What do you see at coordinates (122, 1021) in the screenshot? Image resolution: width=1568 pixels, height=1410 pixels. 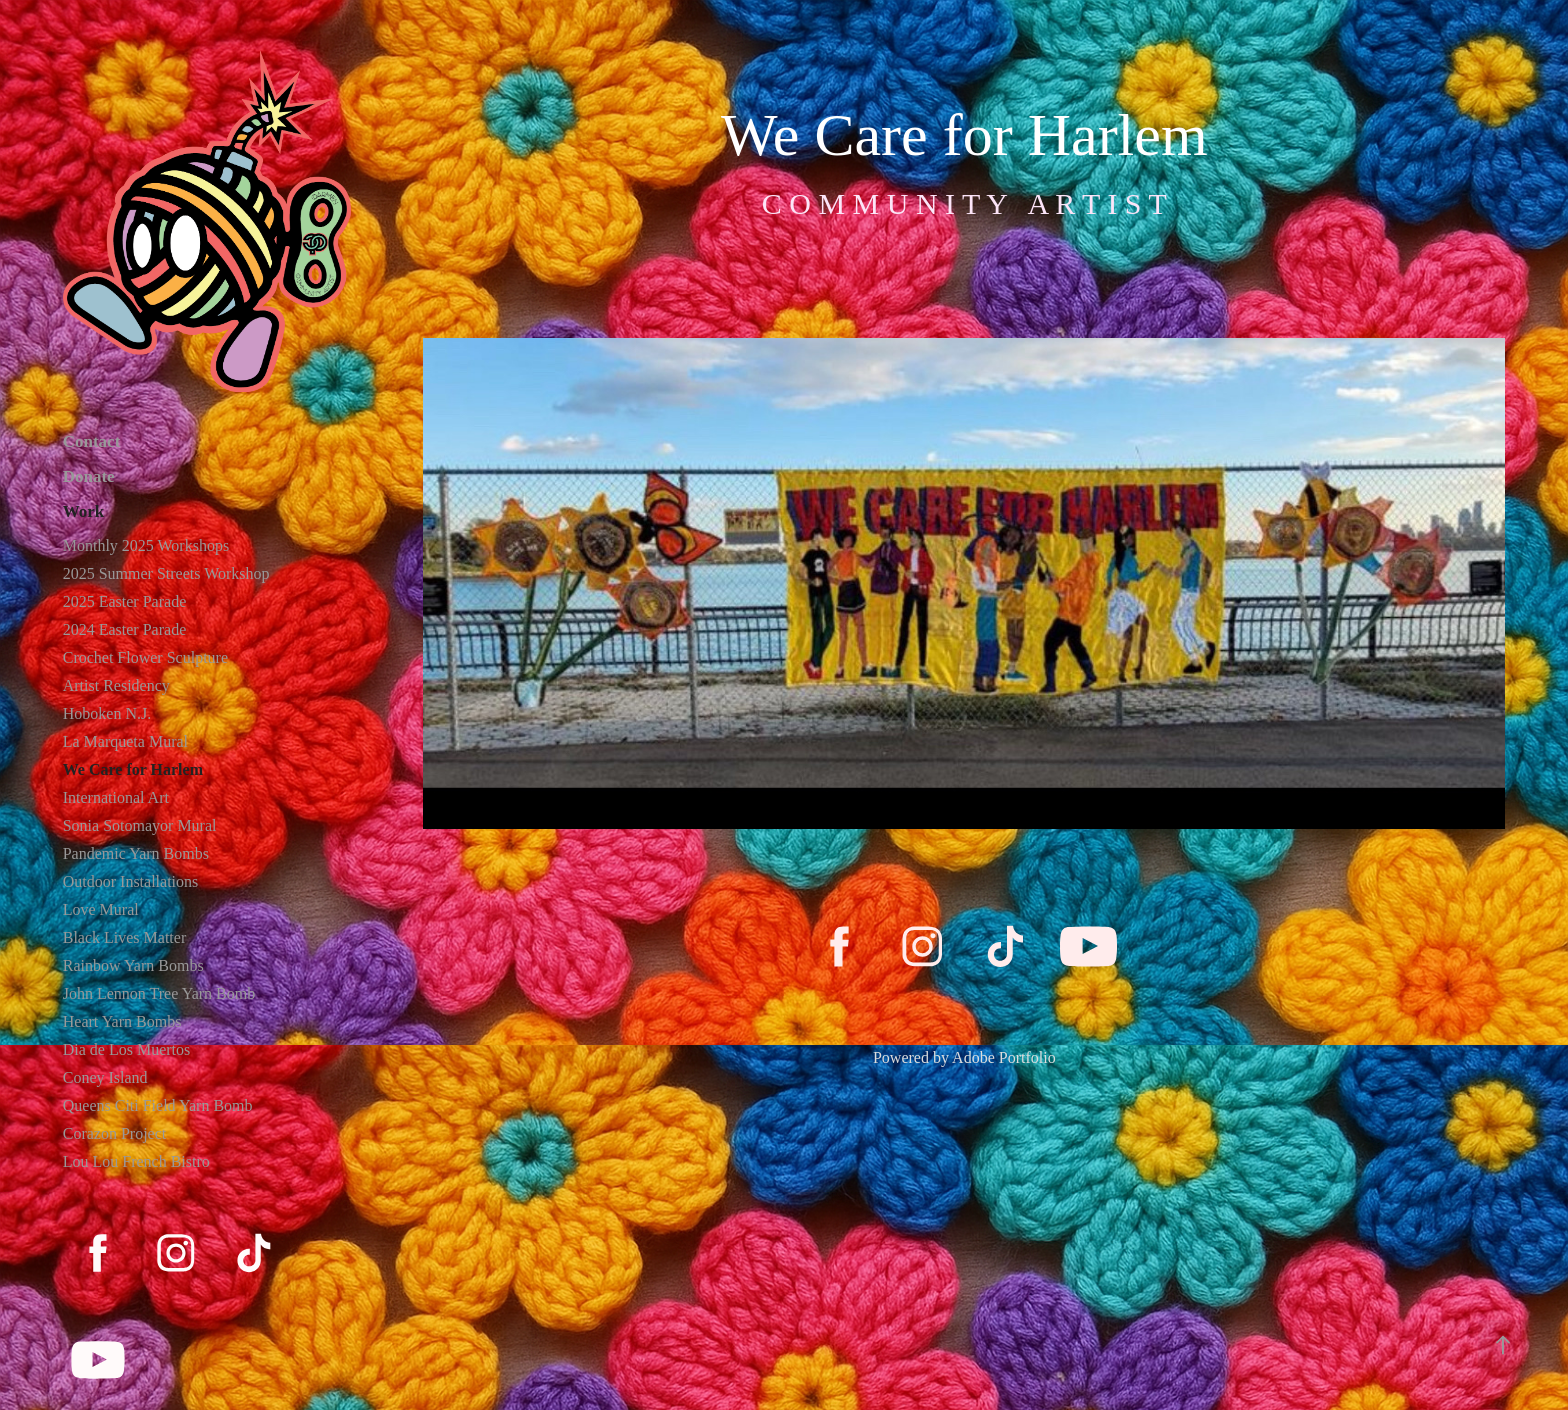 I see `Heart Yarn Bombs` at bounding box center [122, 1021].